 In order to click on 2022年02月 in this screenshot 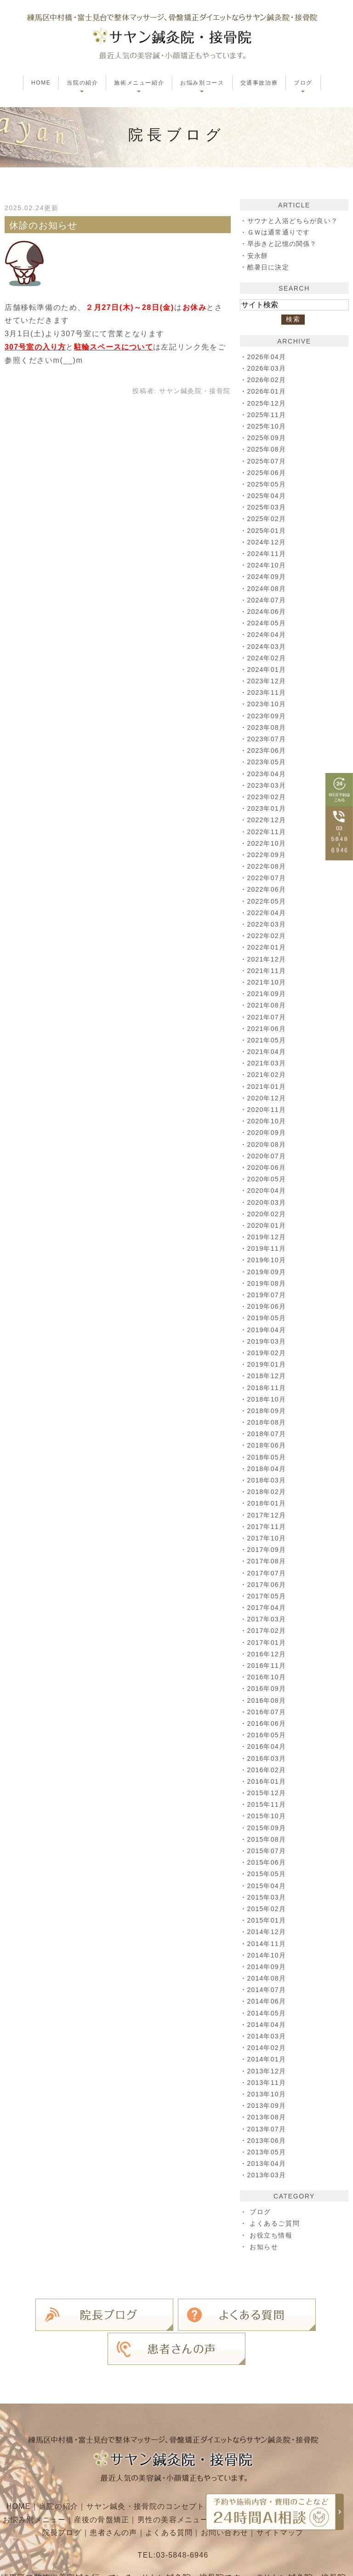, I will do `click(267, 935)`.